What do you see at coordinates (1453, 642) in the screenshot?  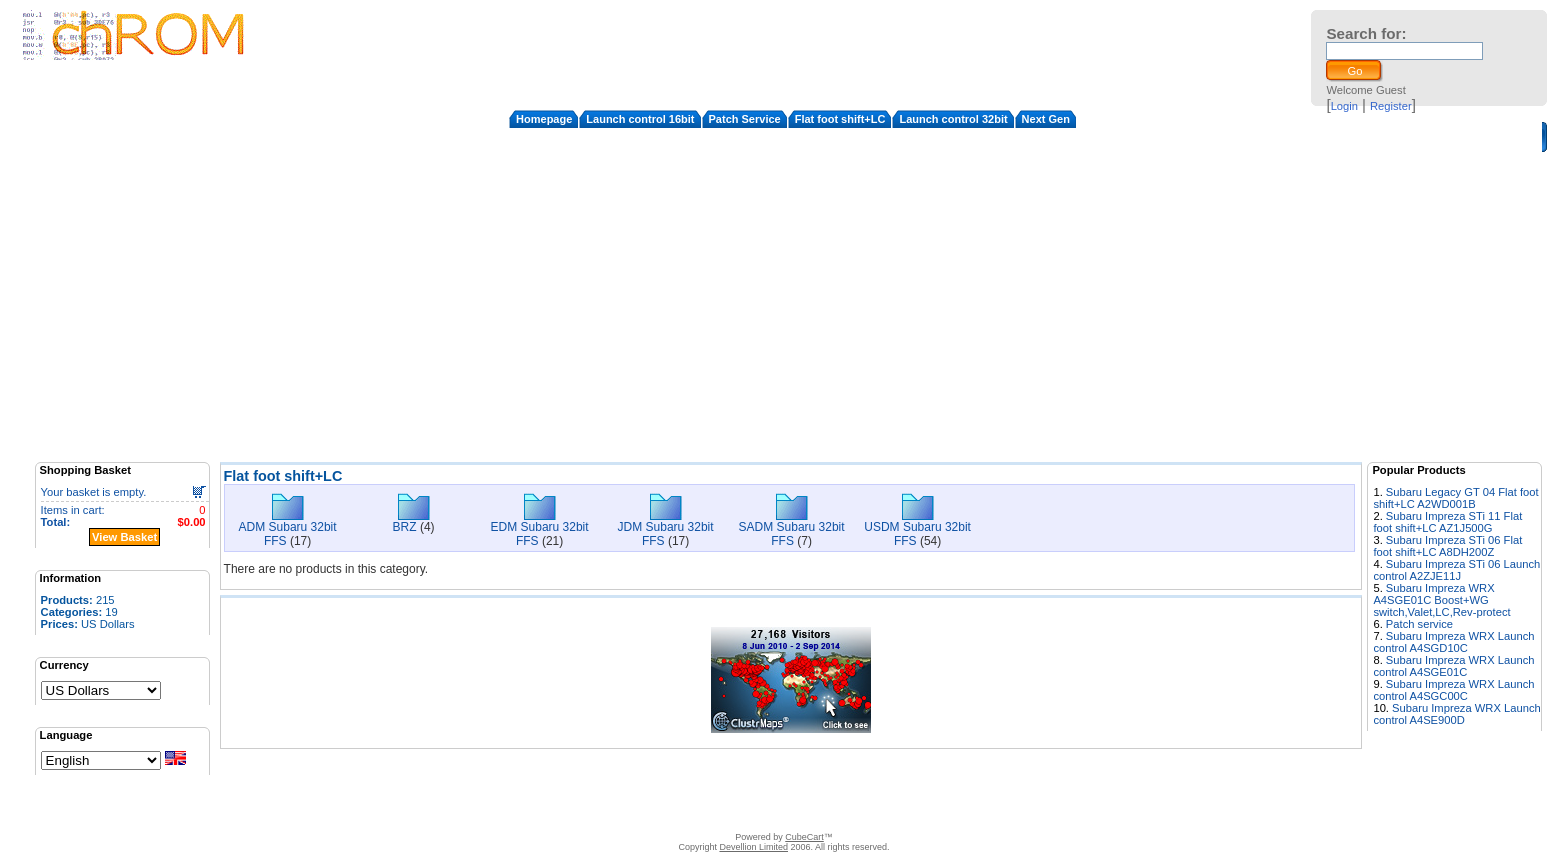 I see `Subaru Impreza WRX Launch control A4SGD10C` at bounding box center [1453, 642].